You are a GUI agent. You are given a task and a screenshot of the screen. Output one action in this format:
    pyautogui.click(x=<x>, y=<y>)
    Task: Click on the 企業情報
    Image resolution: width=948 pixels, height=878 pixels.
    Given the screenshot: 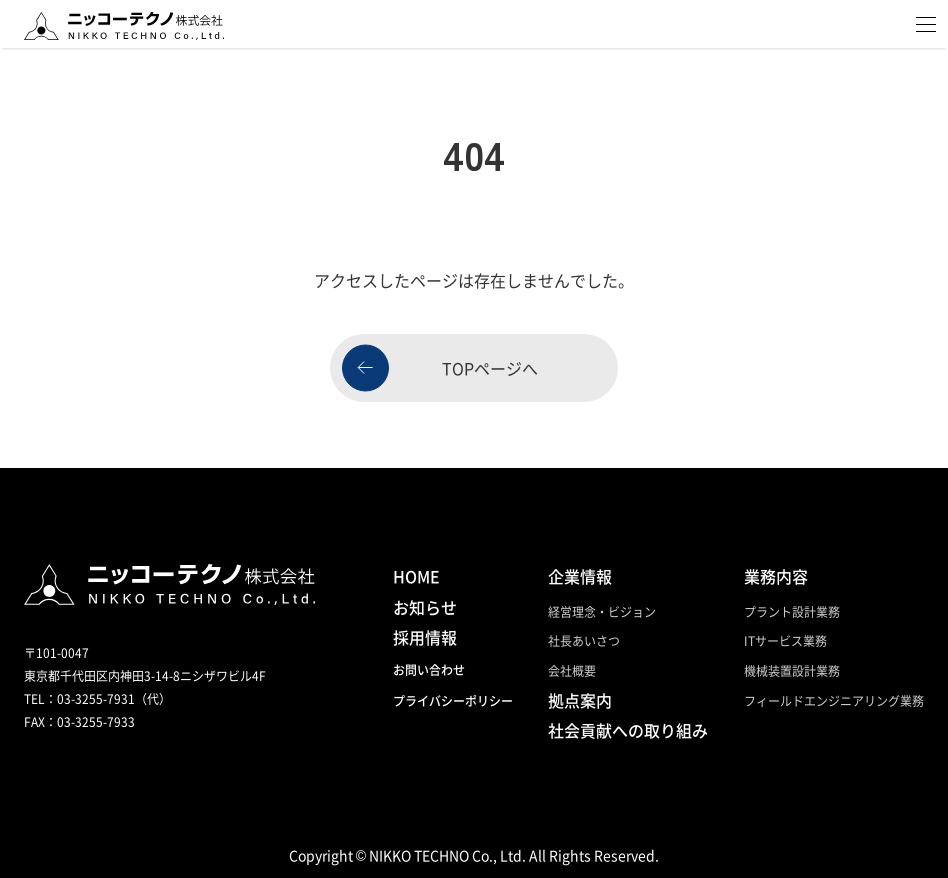 What is the action you would take?
    pyautogui.click(x=580, y=576)
    